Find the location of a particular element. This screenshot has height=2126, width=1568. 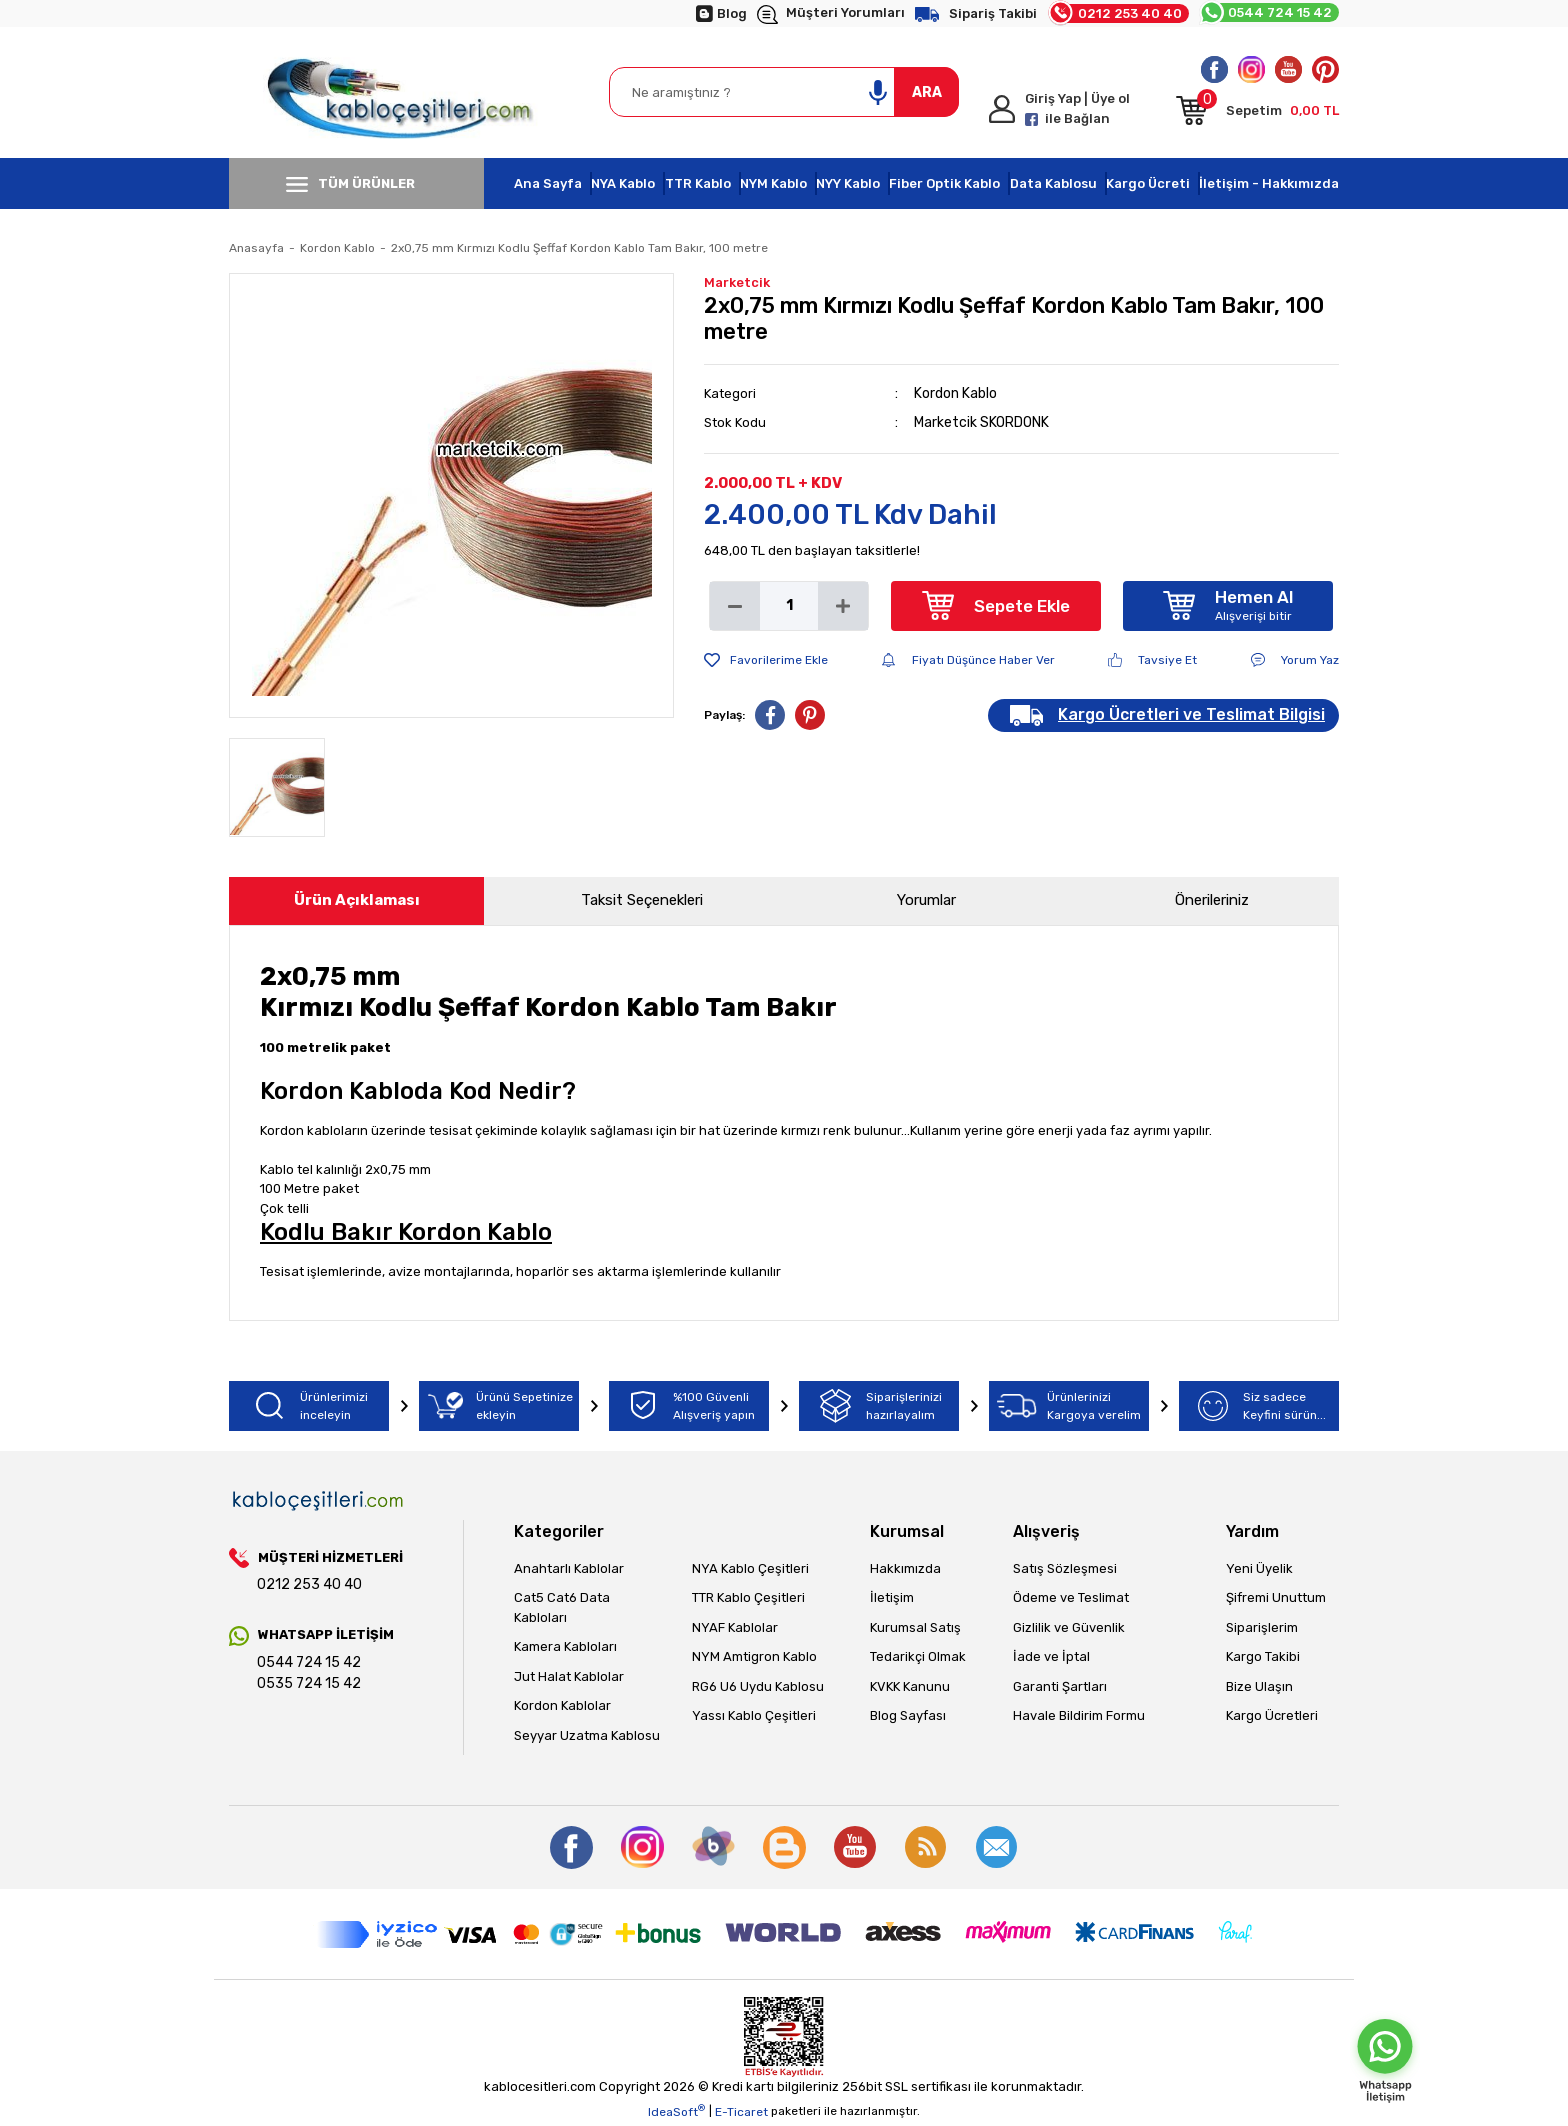

[tabpanel] is located at coordinates (451, 495).